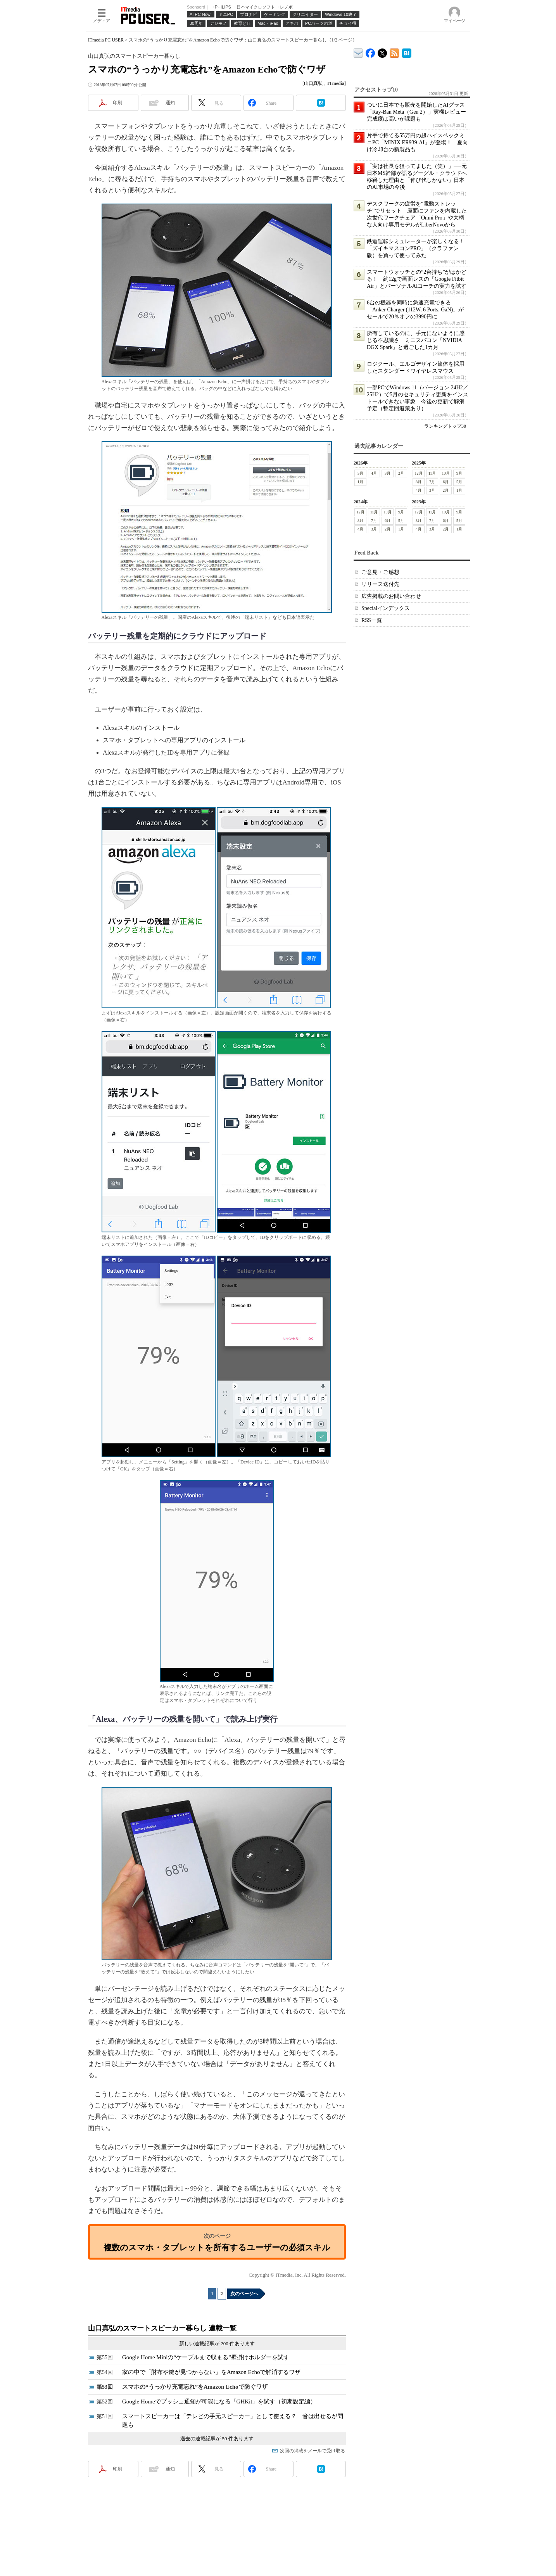 This screenshot has height=2576, width=556. What do you see at coordinates (446, 473) in the screenshot?
I see `10月` at bounding box center [446, 473].